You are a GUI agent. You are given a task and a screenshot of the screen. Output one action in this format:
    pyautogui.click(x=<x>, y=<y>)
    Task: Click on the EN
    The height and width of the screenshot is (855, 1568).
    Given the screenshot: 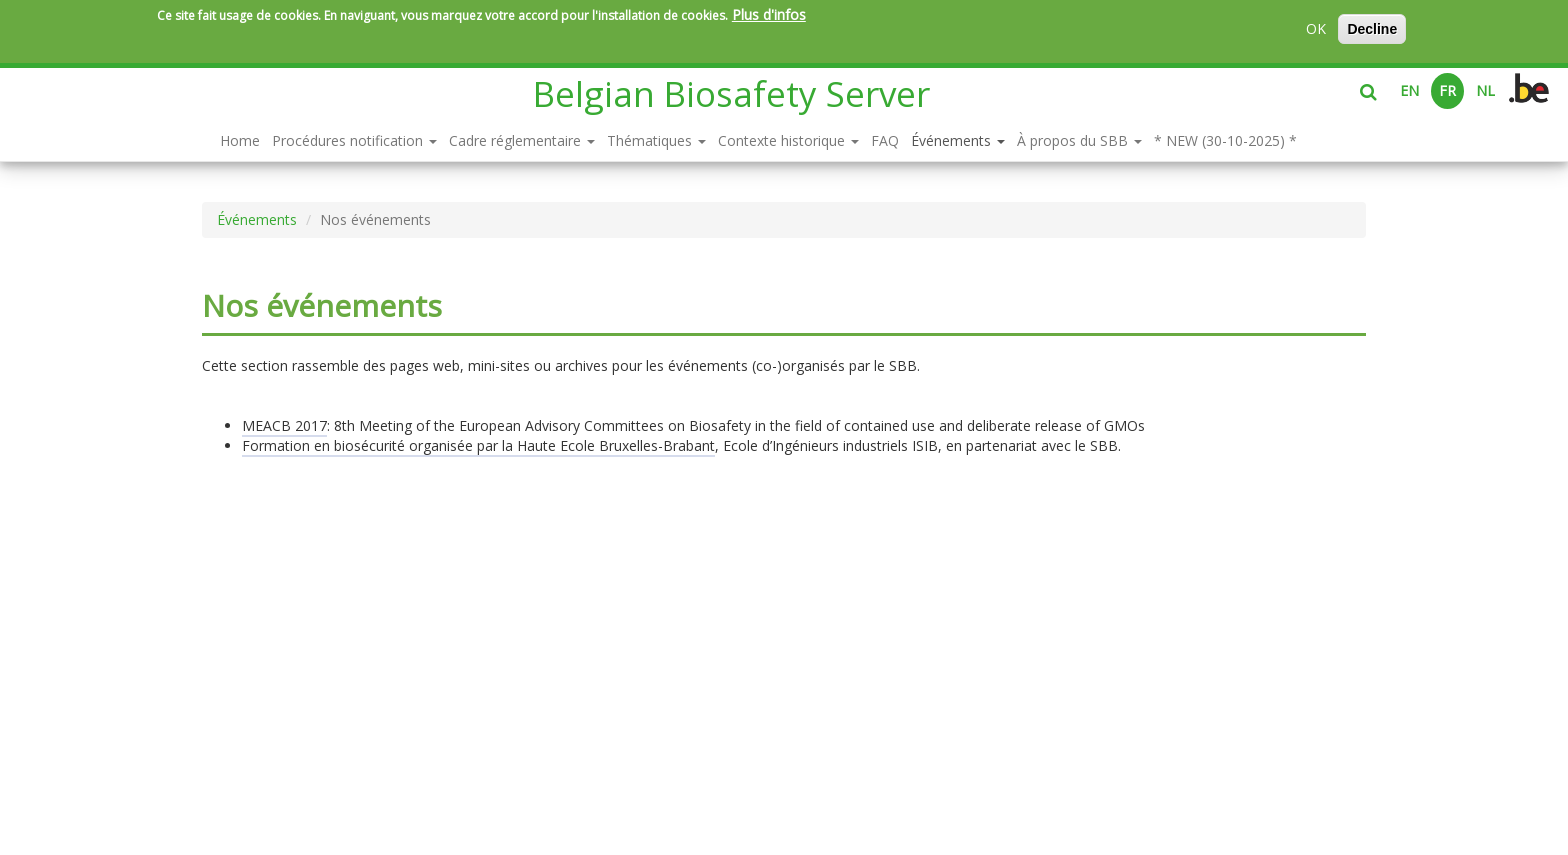 What is the action you would take?
    pyautogui.click(x=1409, y=90)
    